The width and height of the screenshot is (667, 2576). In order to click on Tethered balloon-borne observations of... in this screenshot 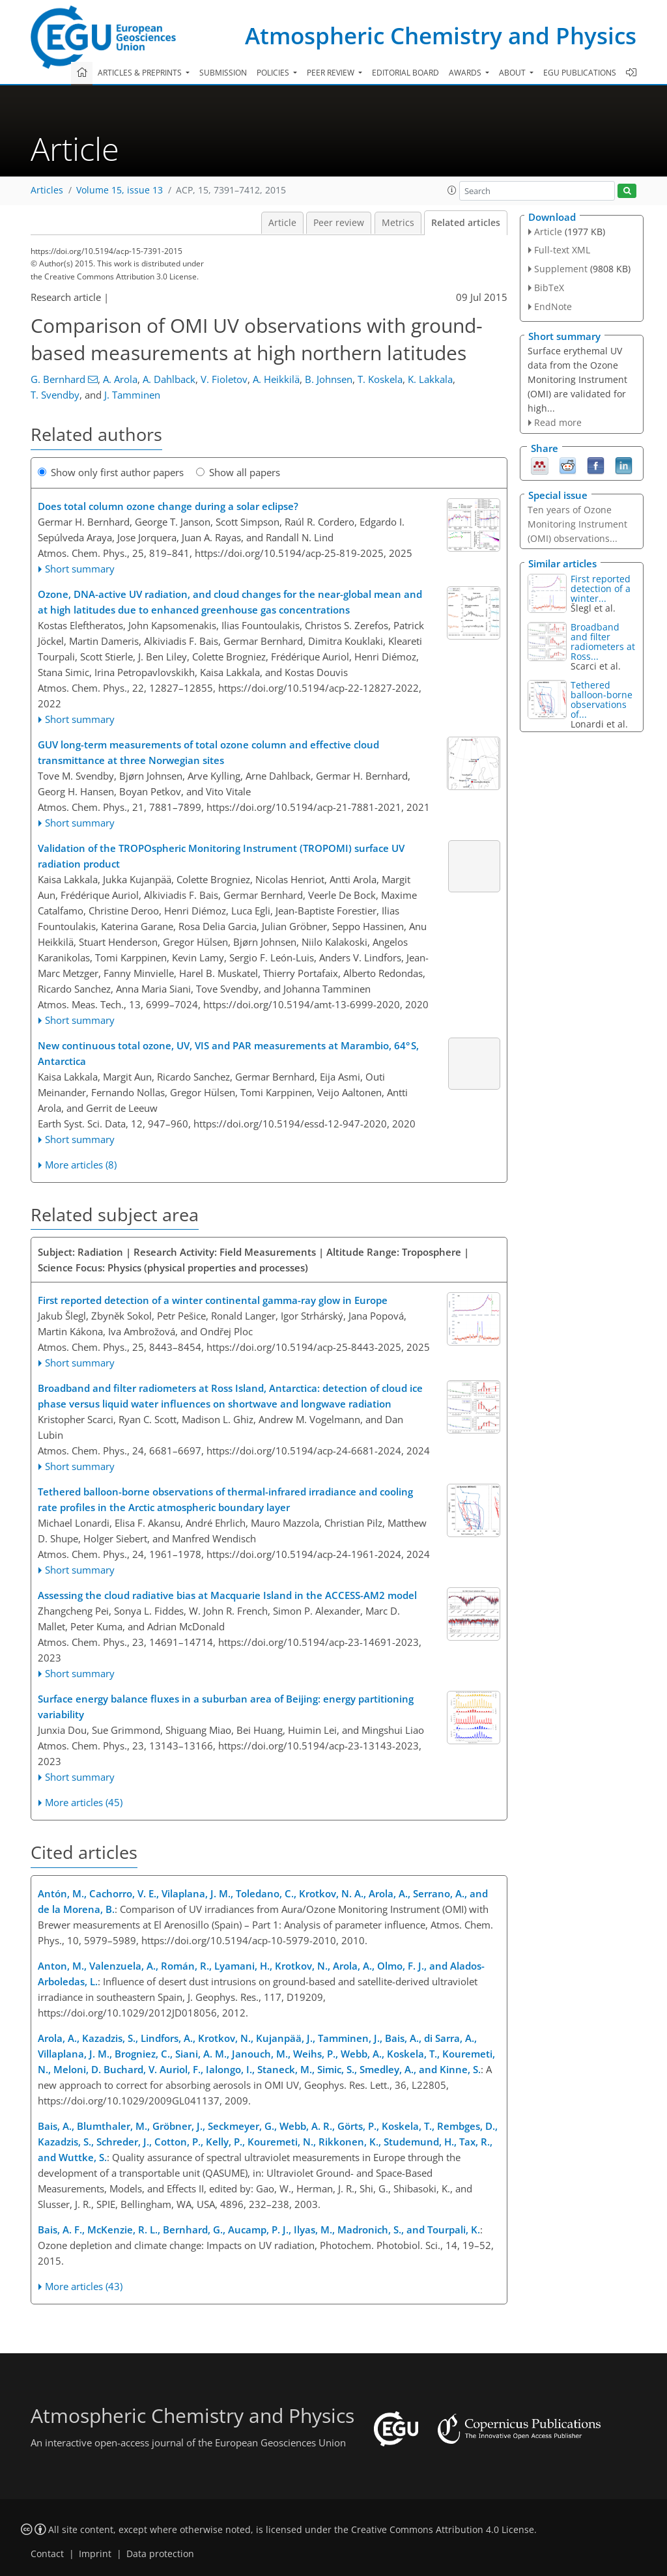, I will do `click(601, 699)`.